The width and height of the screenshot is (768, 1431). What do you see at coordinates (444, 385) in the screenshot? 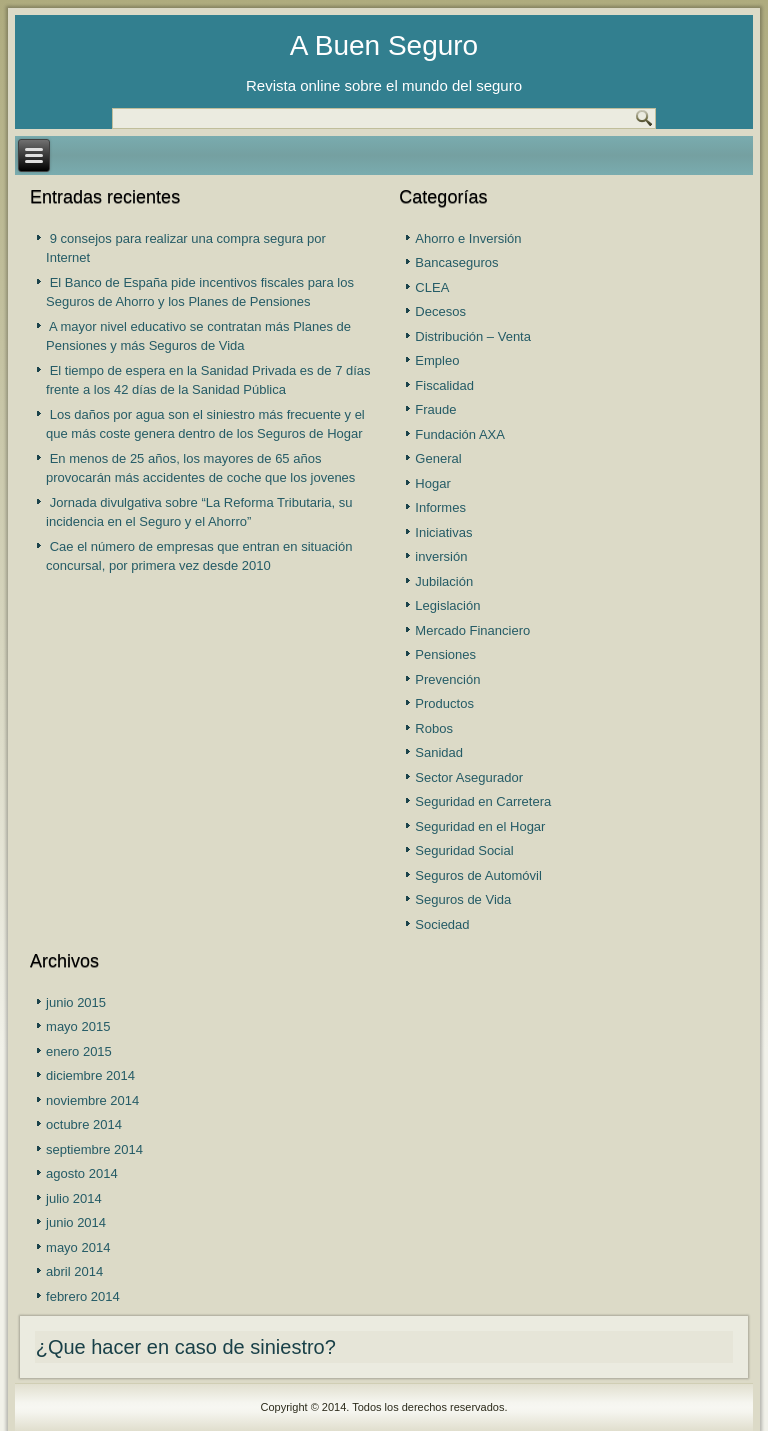
I see `Fiscalidad` at bounding box center [444, 385].